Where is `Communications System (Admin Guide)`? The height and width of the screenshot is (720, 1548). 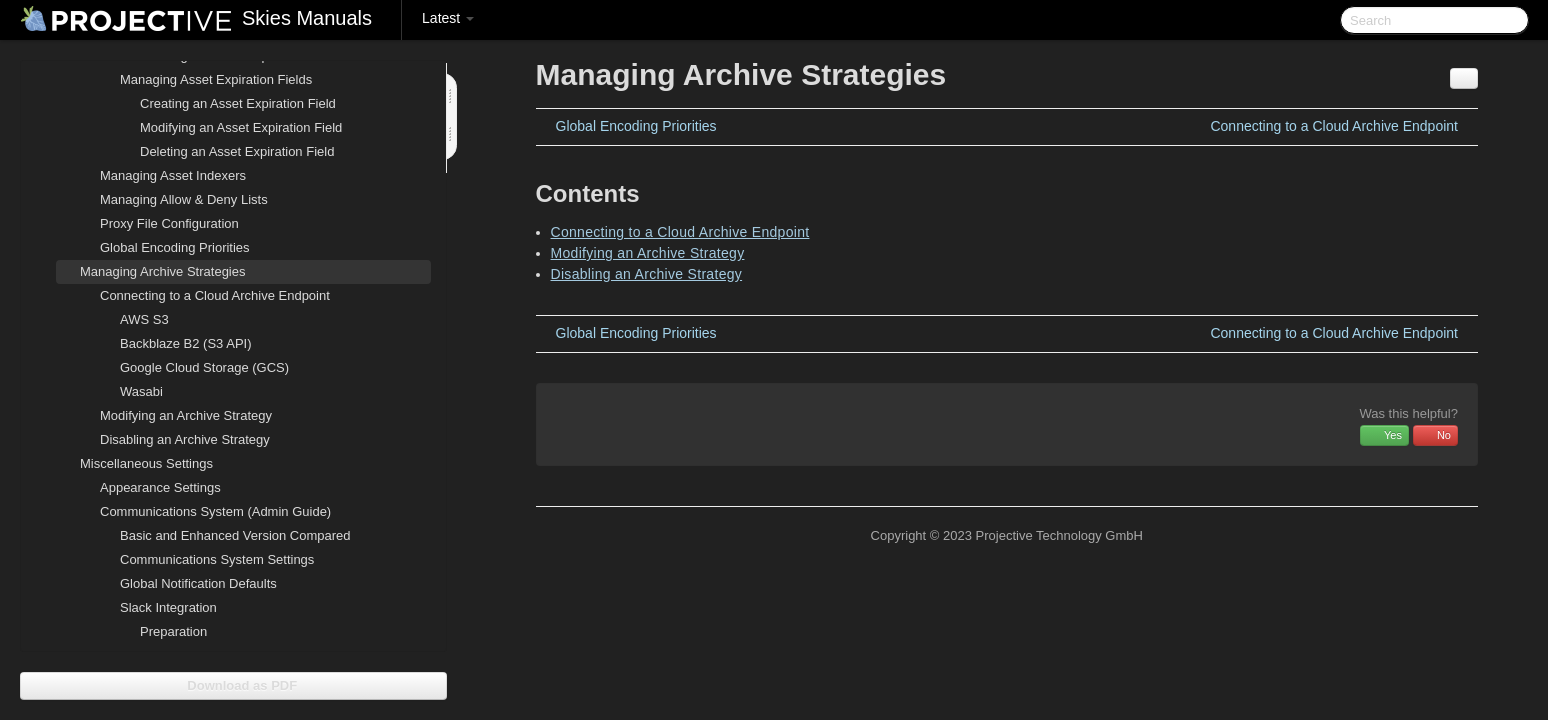 Communications System (Admin Guide) is located at coordinates (203, 512).